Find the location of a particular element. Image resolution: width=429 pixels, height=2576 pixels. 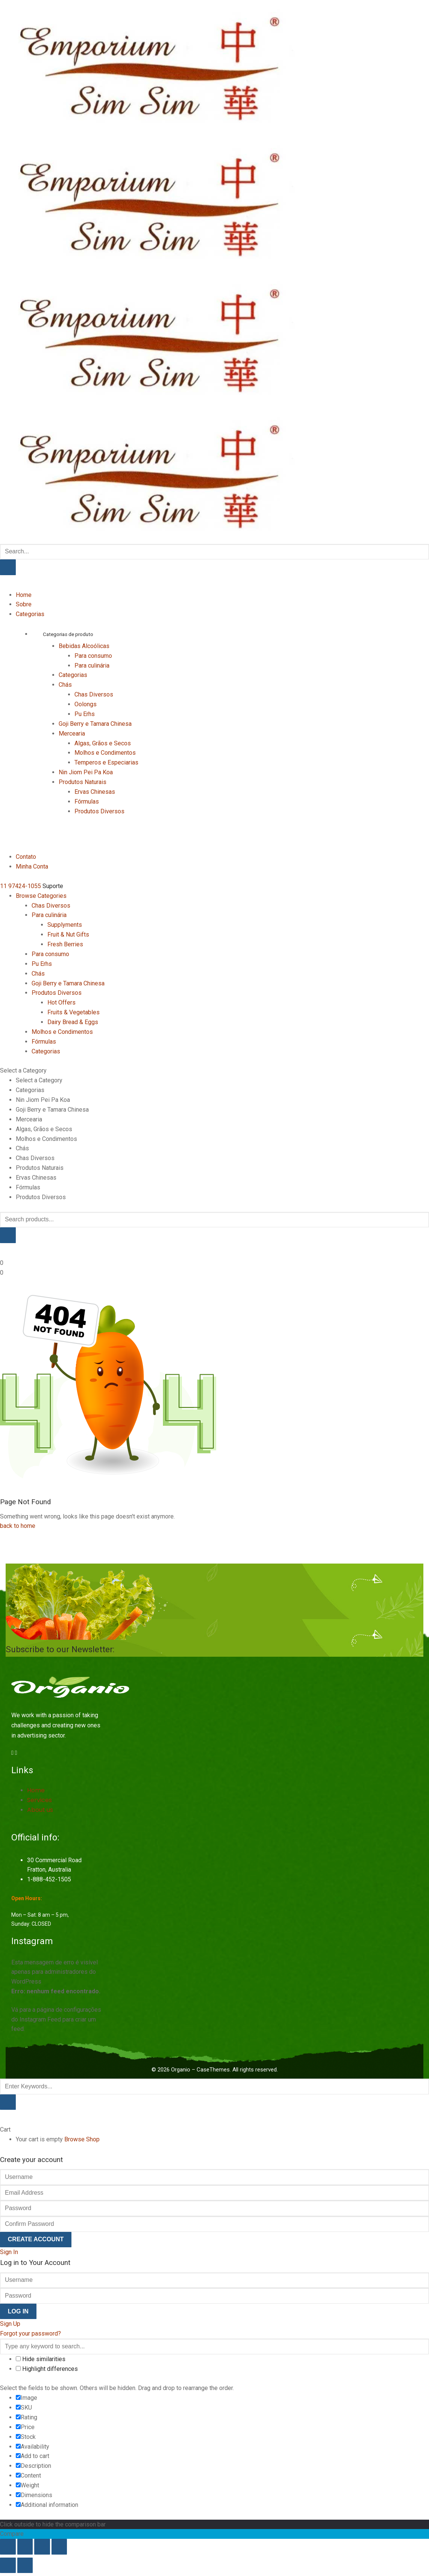

Categorias is located at coordinates (73, 674).